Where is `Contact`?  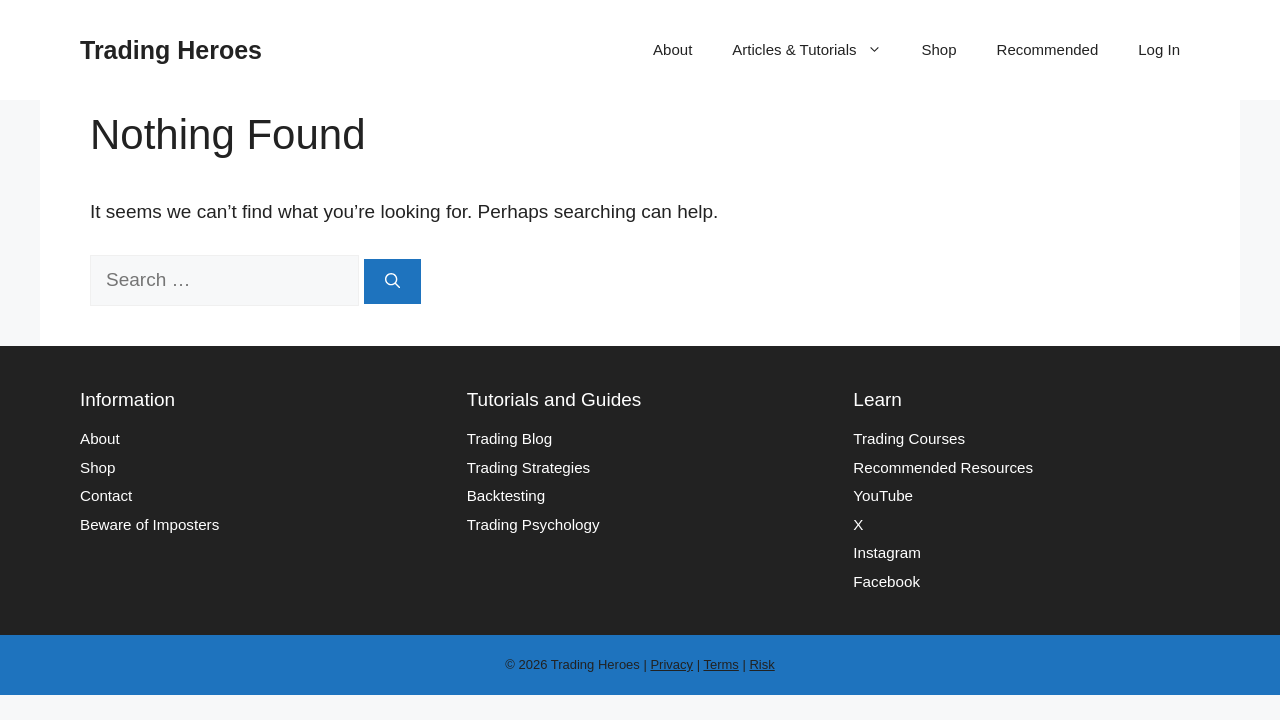
Contact is located at coordinates (106, 495).